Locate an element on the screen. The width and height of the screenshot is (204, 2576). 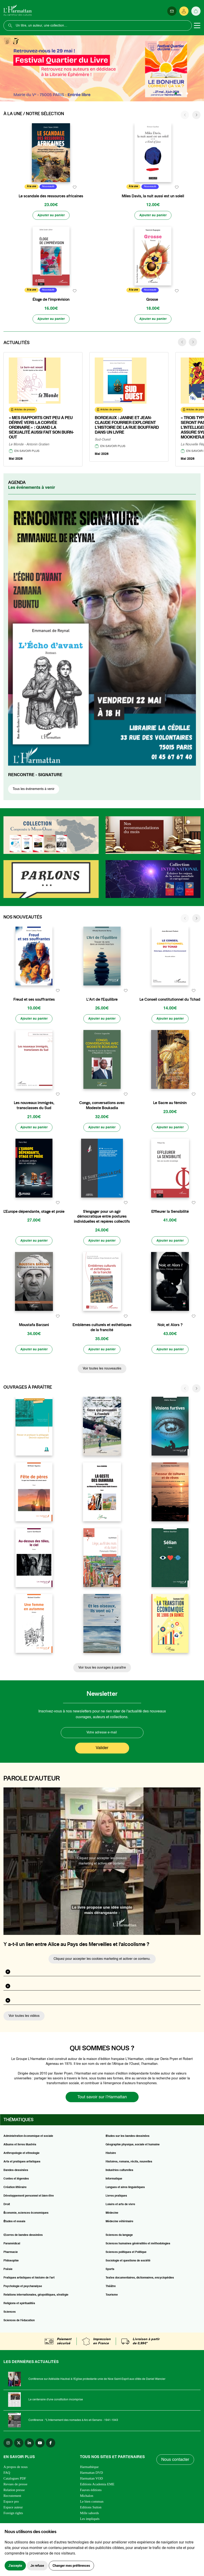
Cliquez pour accepter les cookies marketing et activer ce contenu. is located at coordinates (102, 1861).